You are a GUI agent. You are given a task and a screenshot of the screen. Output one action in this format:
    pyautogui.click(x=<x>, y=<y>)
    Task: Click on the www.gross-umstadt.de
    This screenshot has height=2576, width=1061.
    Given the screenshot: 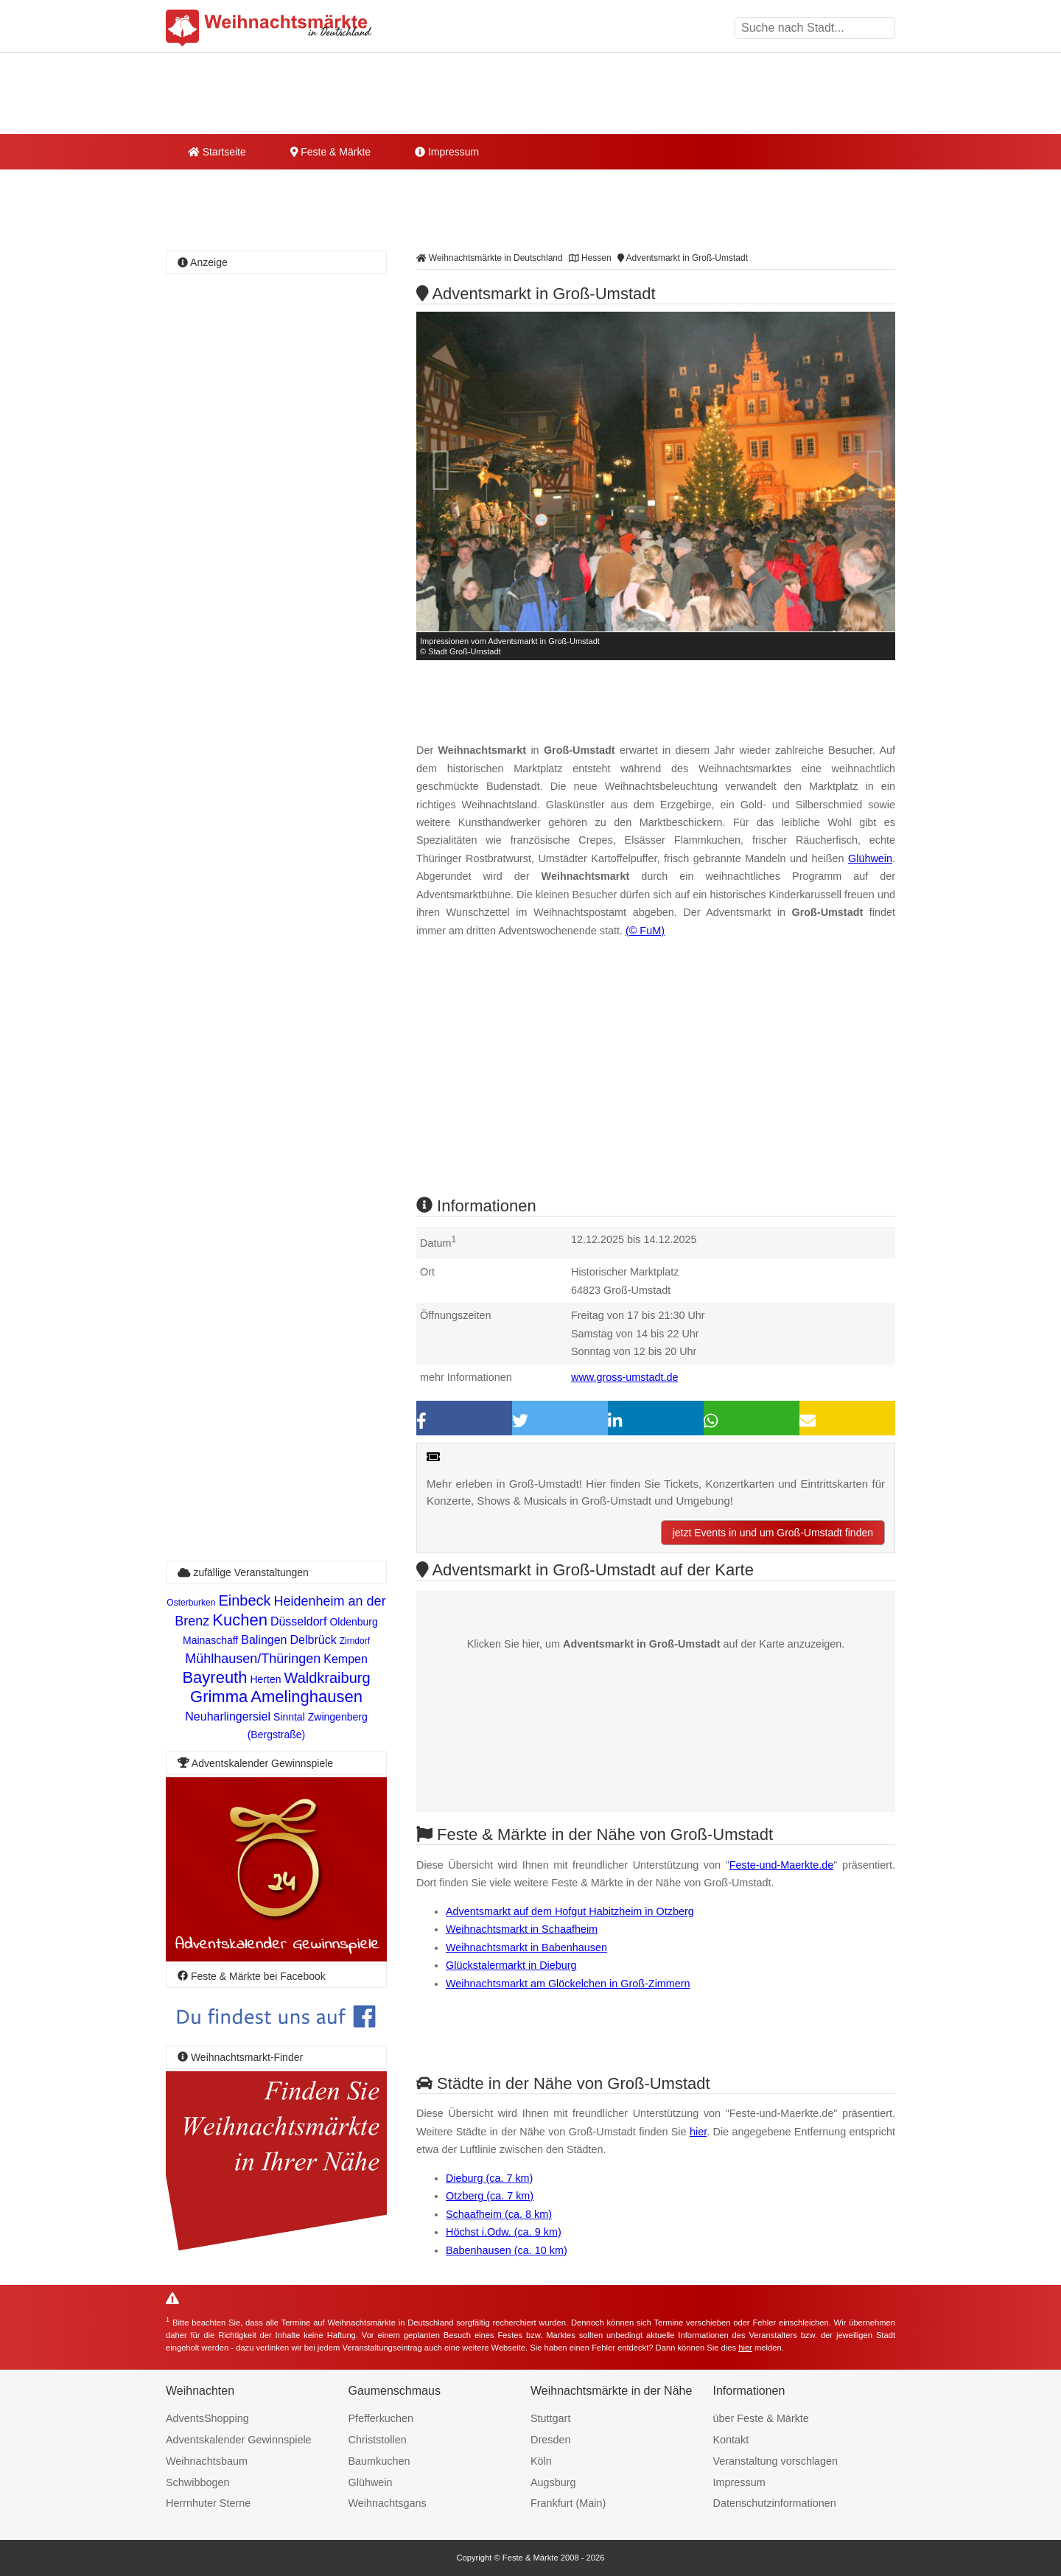 What is the action you would take?
    pyautogui.click(x=625, y=1377)
    